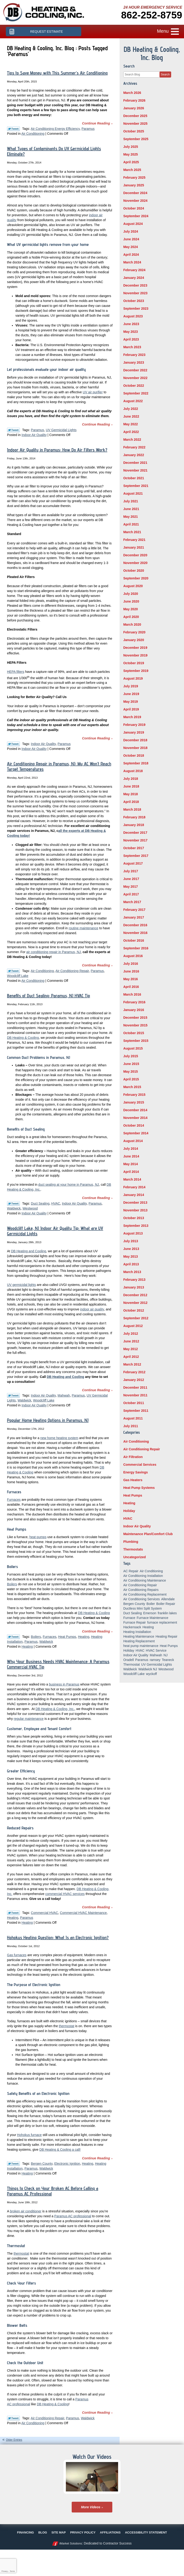 The width and height of the screenshot is (184, 2576). What do you see at coordinates (90, 2507) in the screenshot?
I see `More Videos` at bounding box center [90, 2507].